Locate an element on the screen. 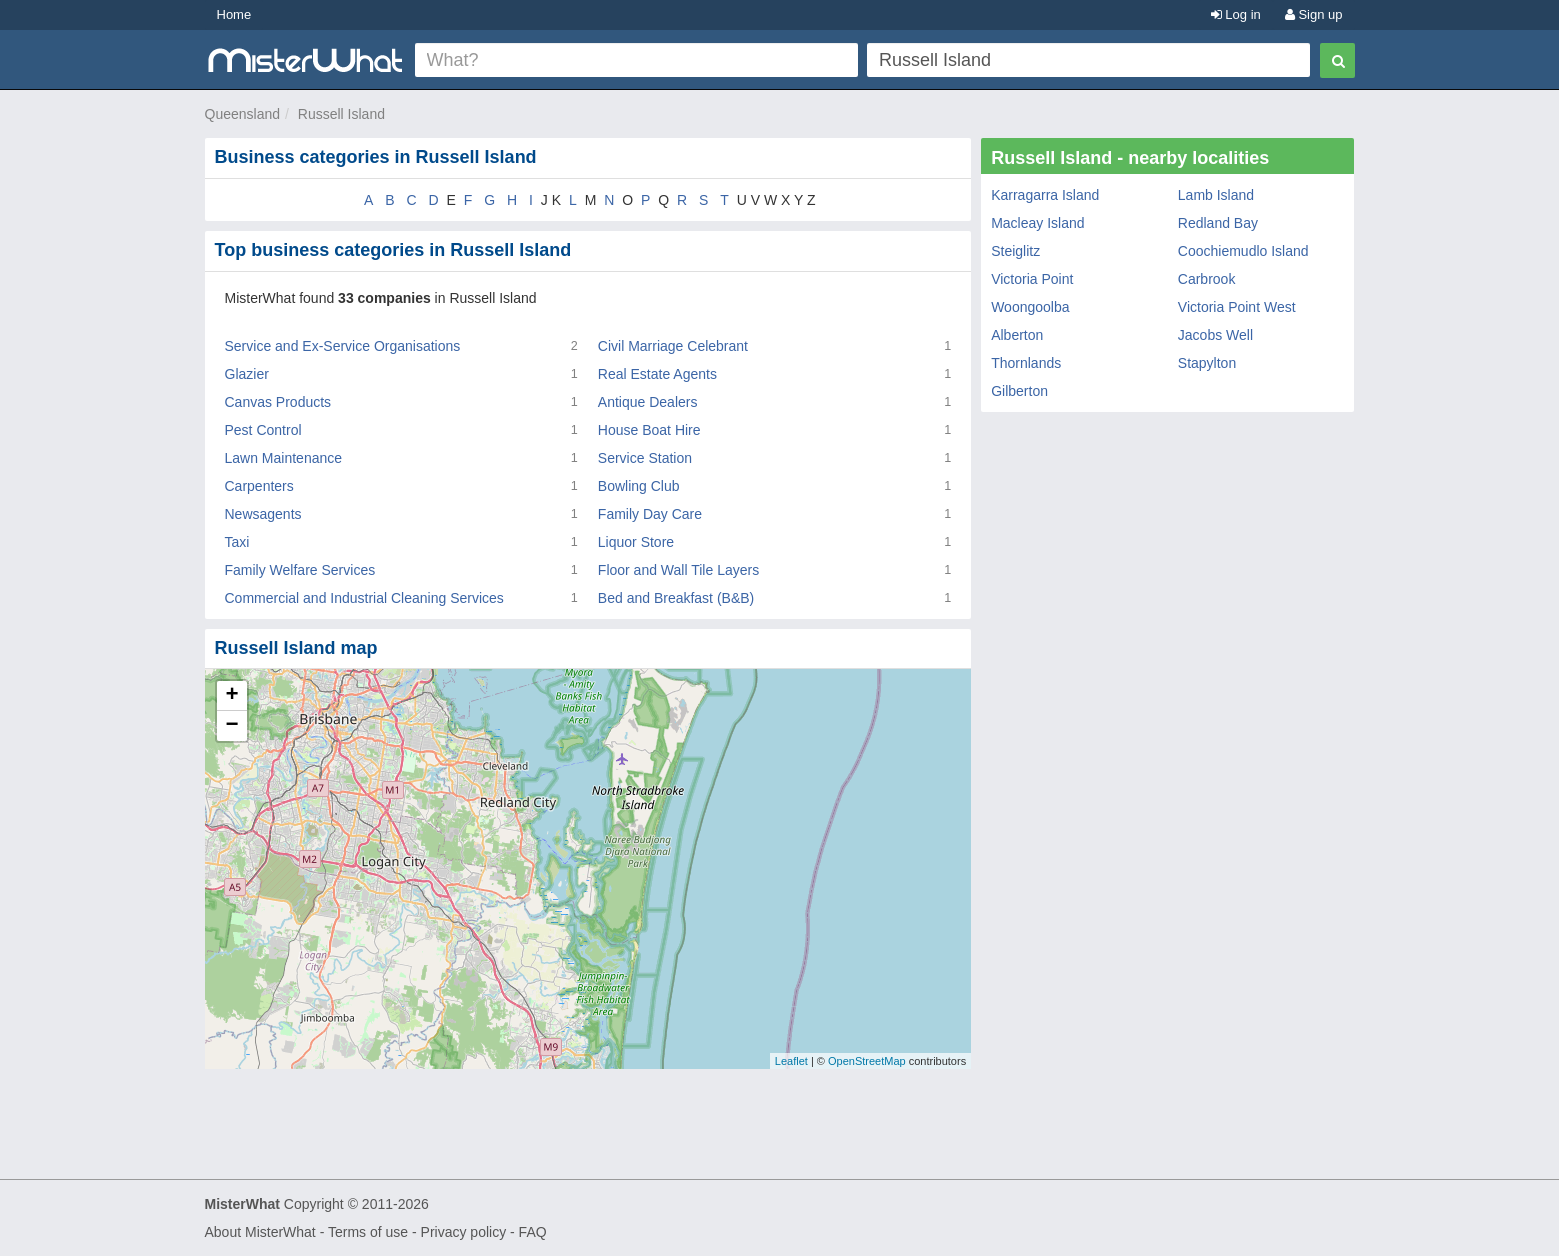 Image resolution: width=1559 pixels, height=1256 pixels. Civil Marriage Celebrant is located at coordinates (673, 346).